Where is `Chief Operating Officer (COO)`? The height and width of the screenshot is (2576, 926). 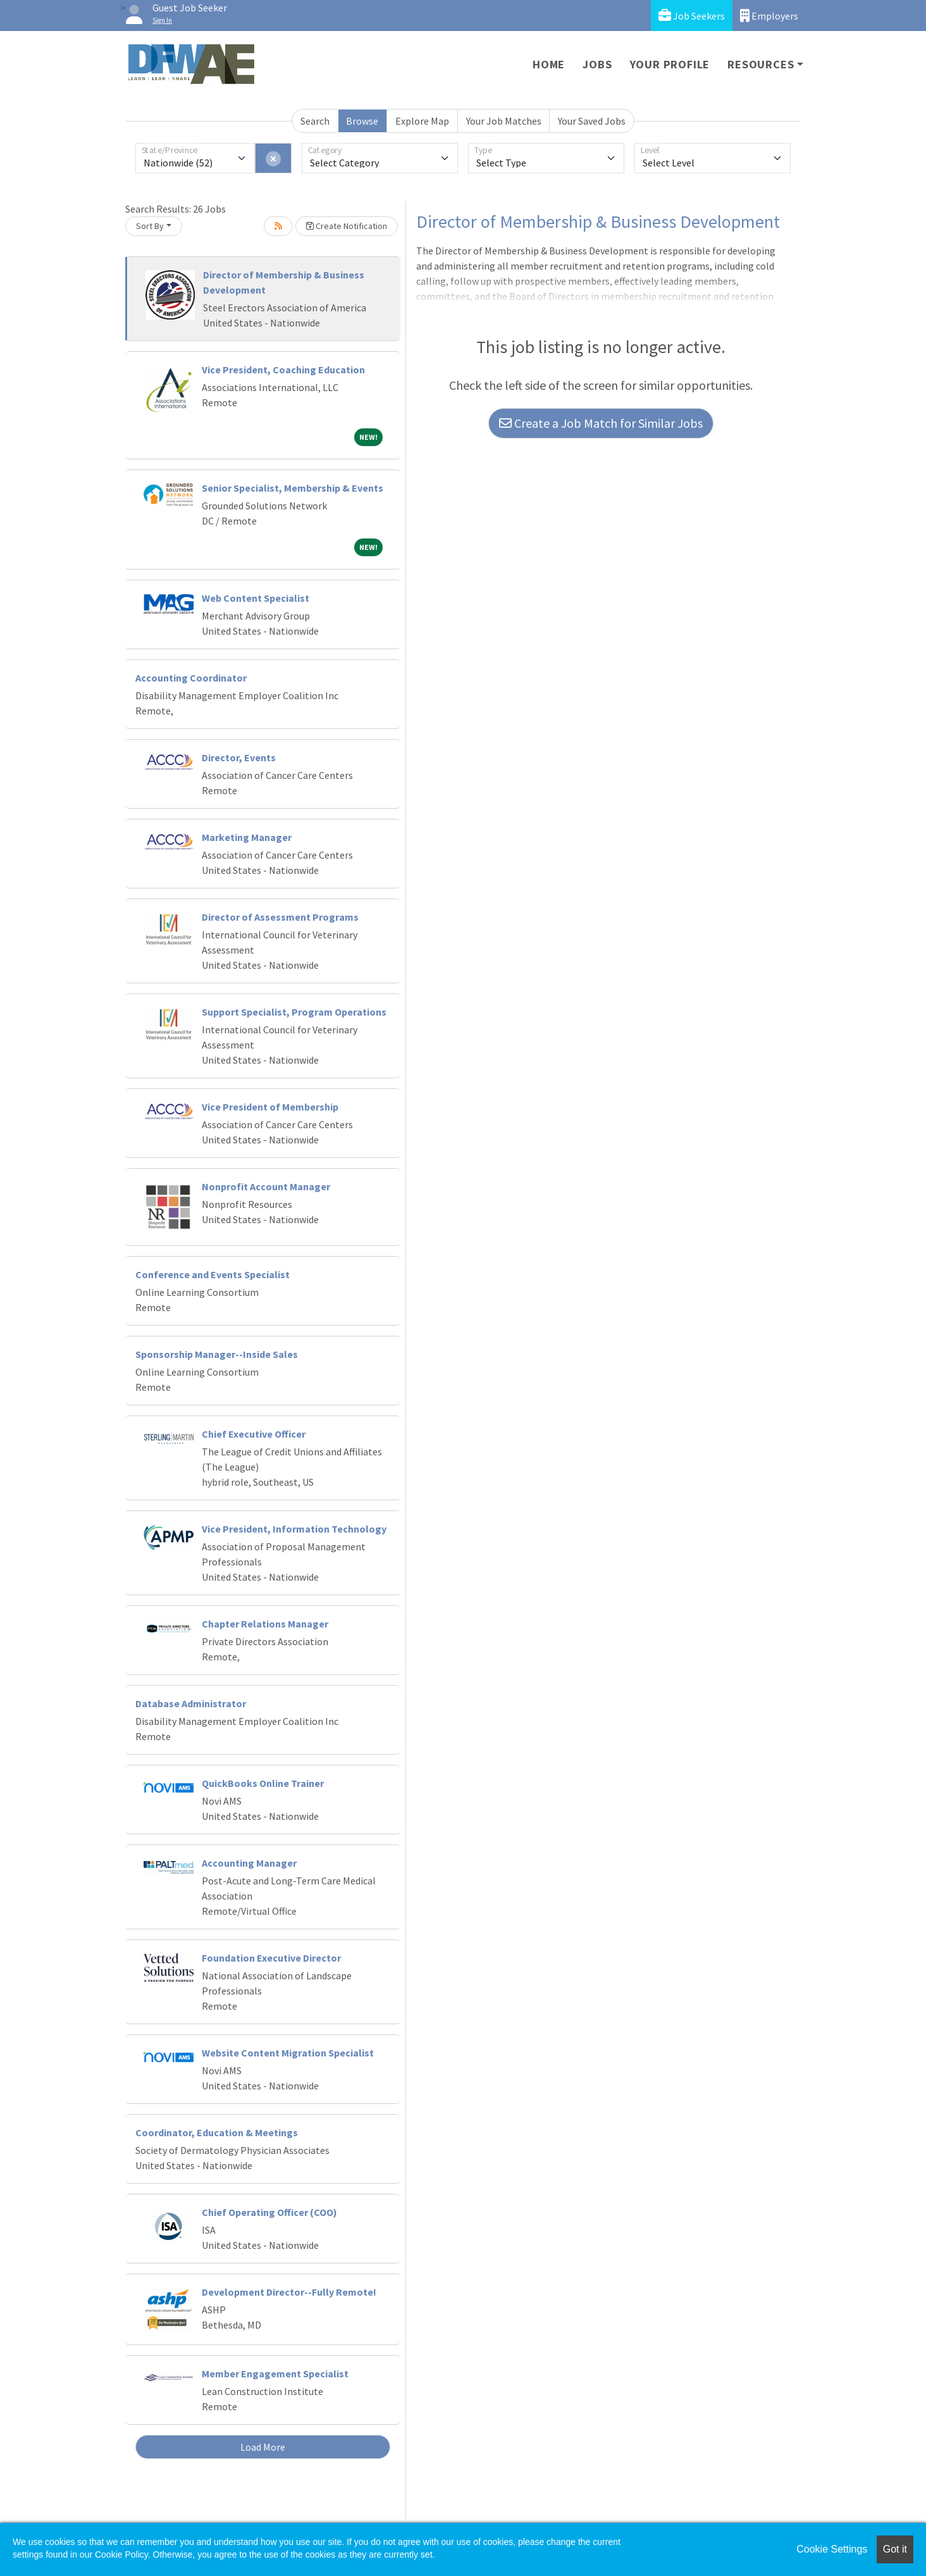
Chief Operating Officer (COO) is located at coordinates (269, 2212).